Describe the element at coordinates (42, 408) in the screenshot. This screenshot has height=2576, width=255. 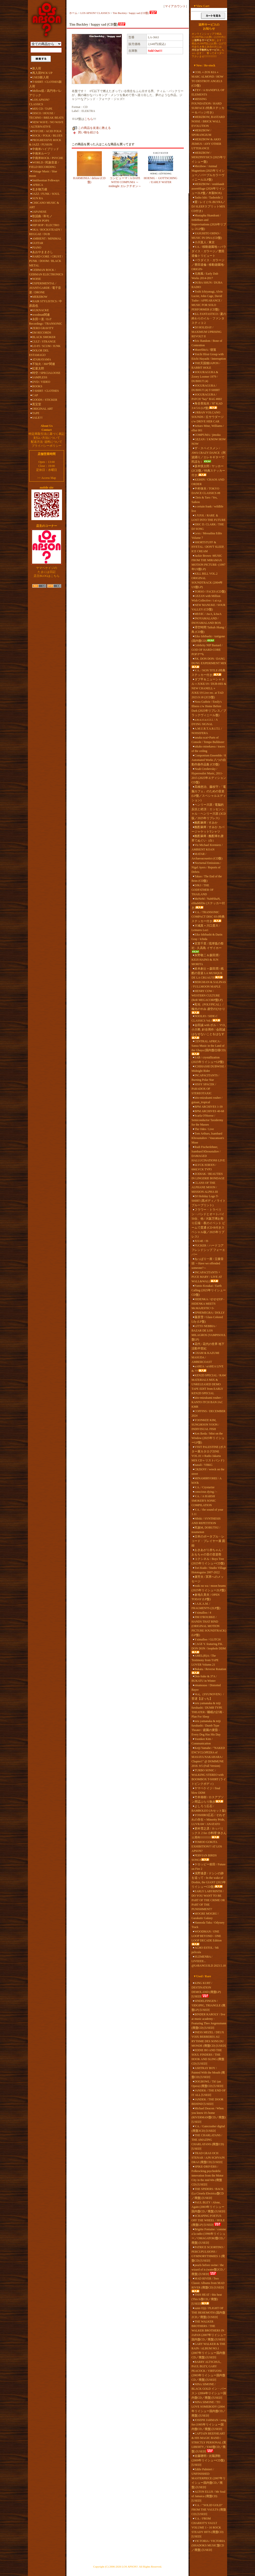
I see `ORIGINAL ART` at that location.